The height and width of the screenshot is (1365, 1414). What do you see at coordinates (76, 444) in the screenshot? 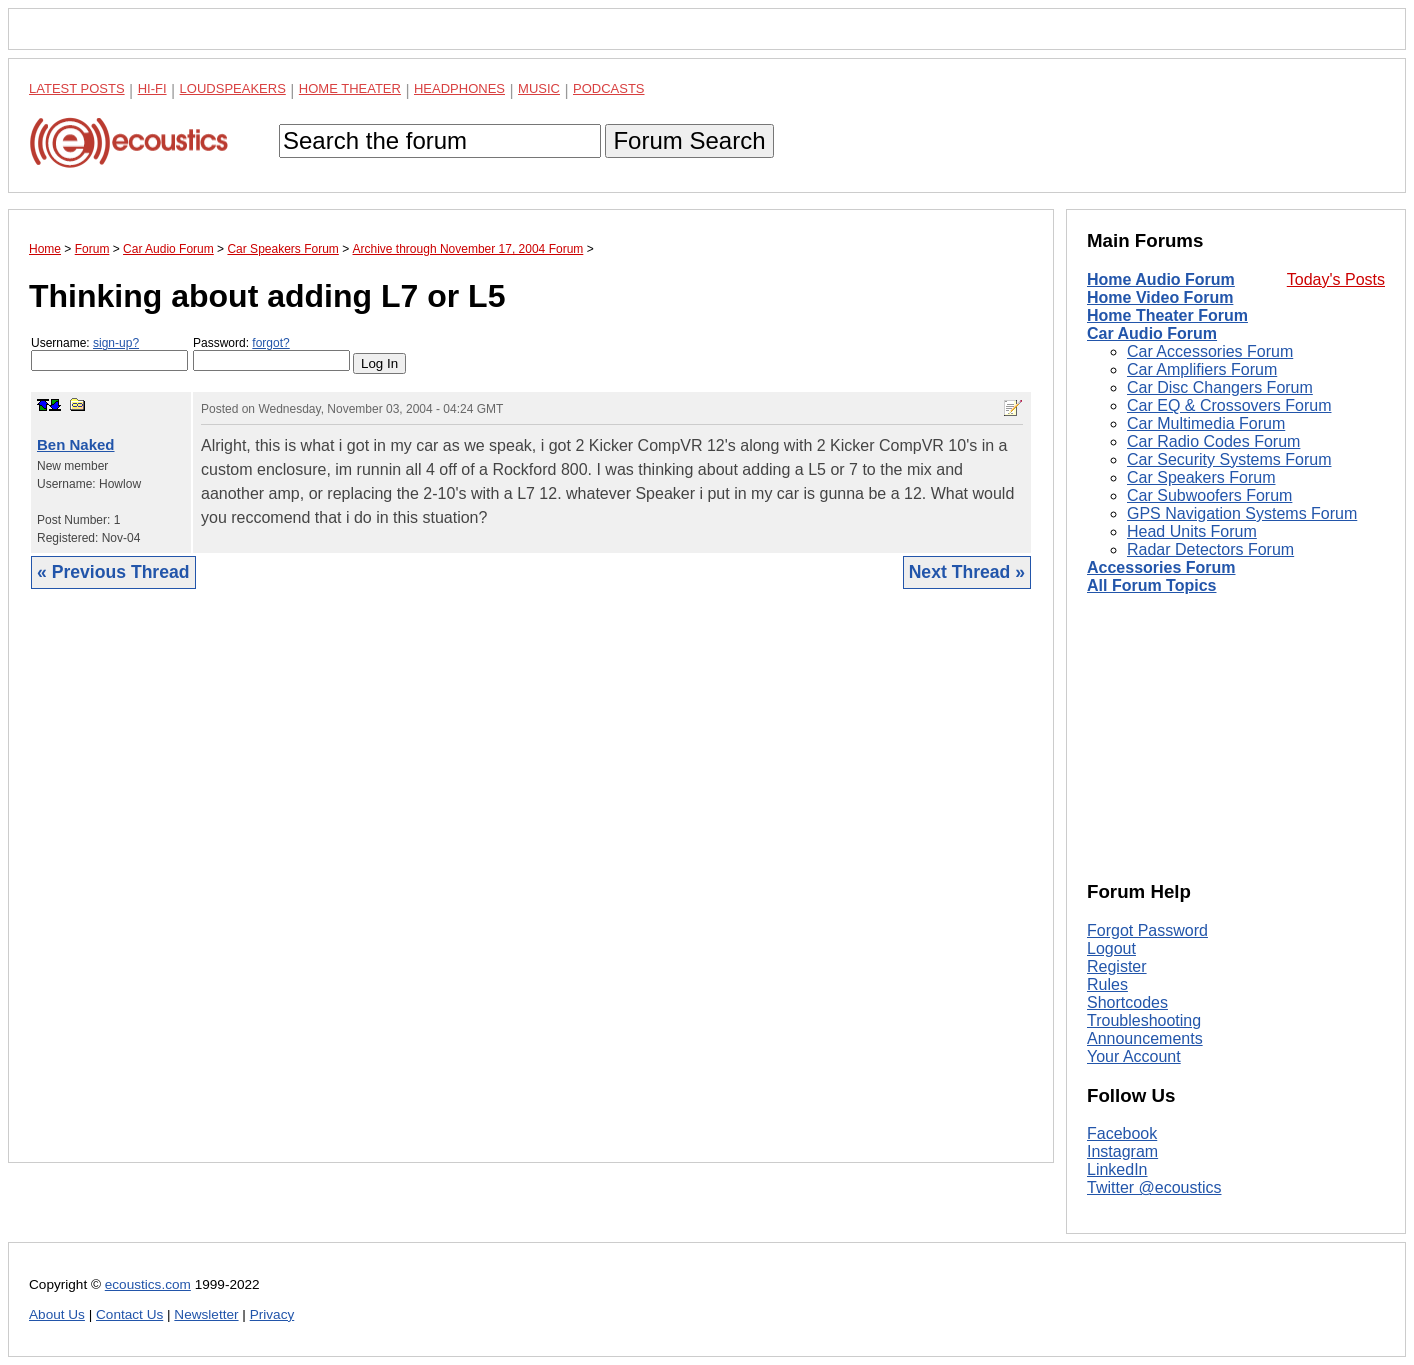
I see `Ben Naked` at bounding box center [76, 444].